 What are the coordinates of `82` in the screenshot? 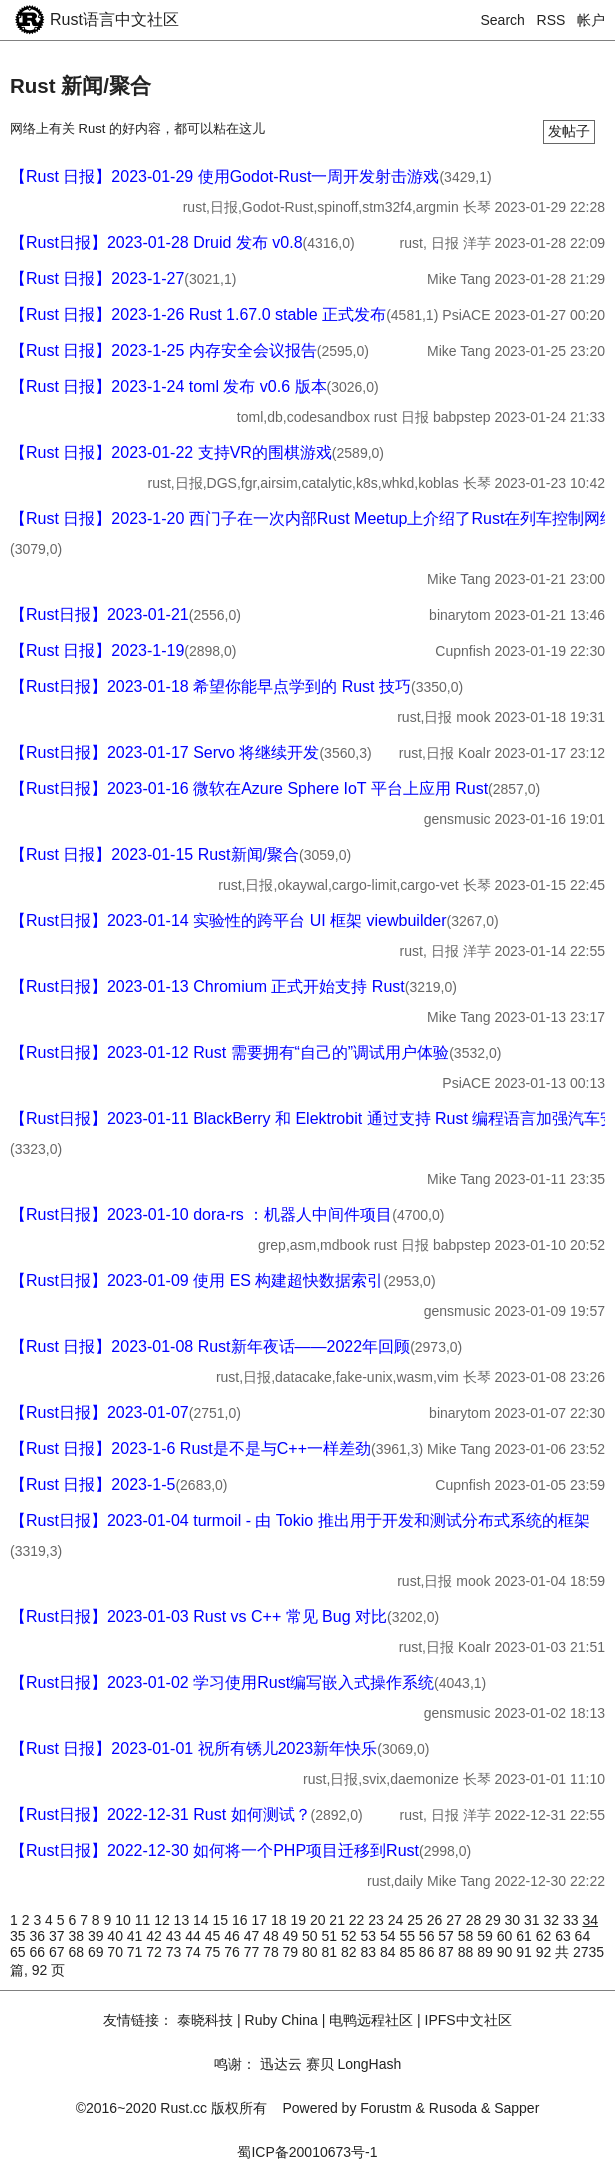 It's located at (350, 1952).